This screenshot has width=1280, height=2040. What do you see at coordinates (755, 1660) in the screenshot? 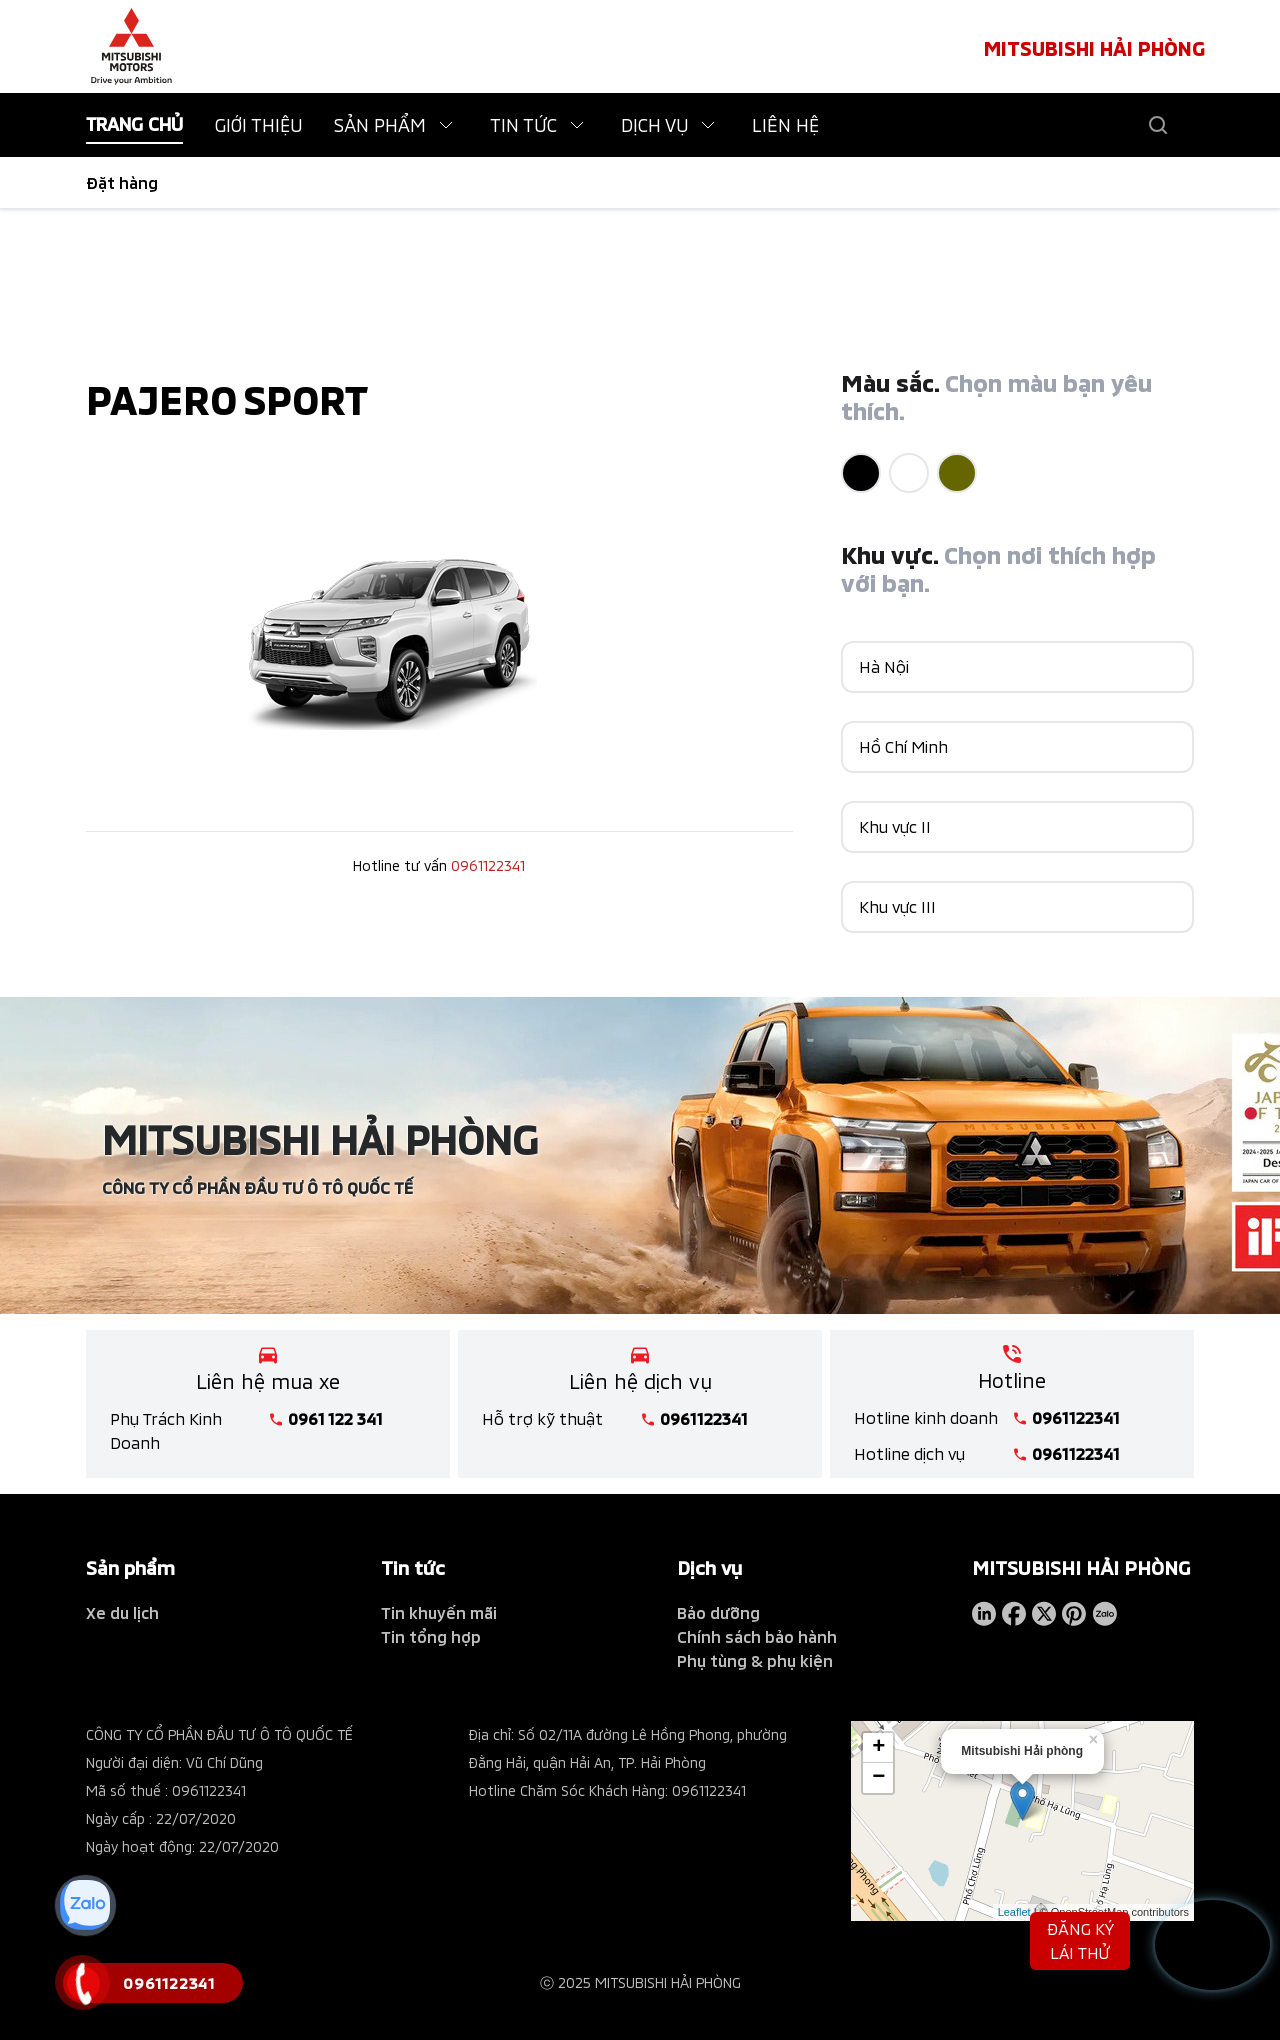
I see `Phụ tùng & phụ kiện` at bounding box center [755, 1660].